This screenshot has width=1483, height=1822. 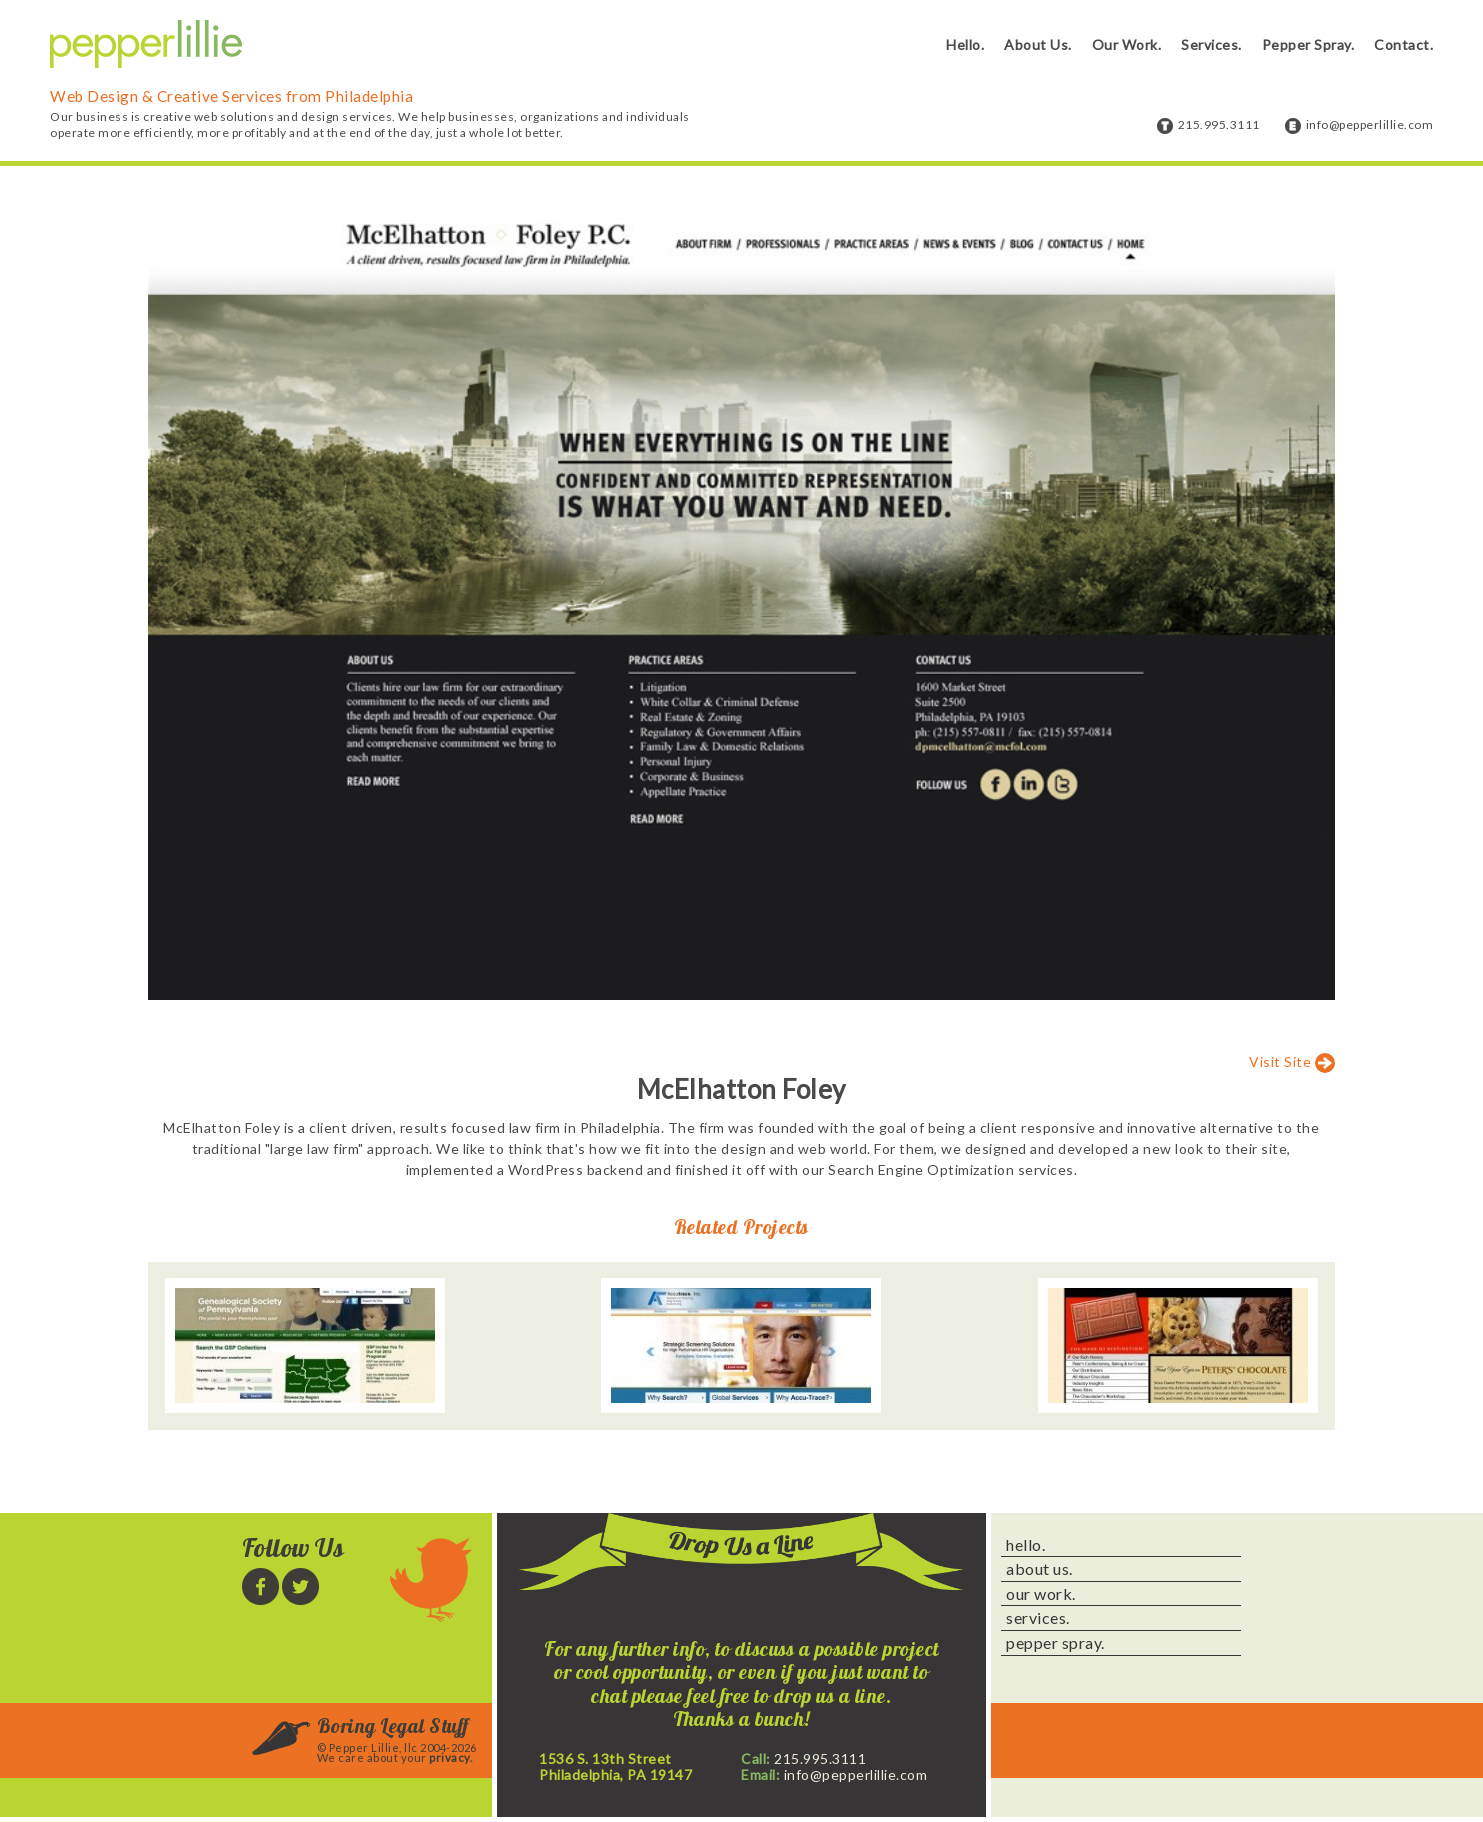 I want to click on about us., so click(x=1039, y=1569).